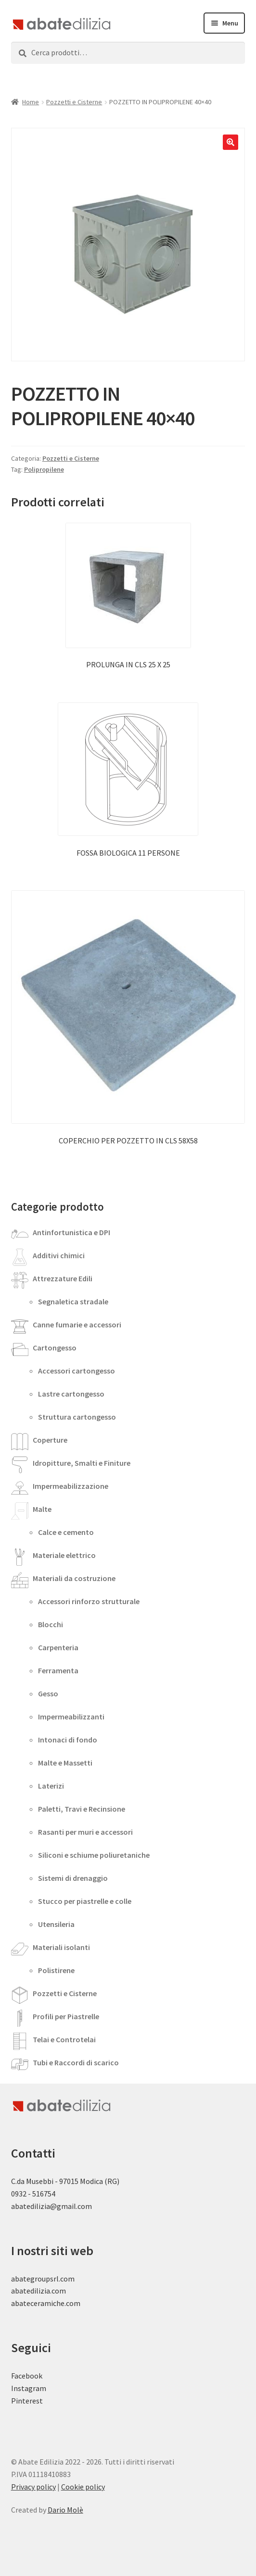 Image resolution: width=256 pixels, height=2576 pixels. I want to click on Cartongesso, so click(55, 1347).